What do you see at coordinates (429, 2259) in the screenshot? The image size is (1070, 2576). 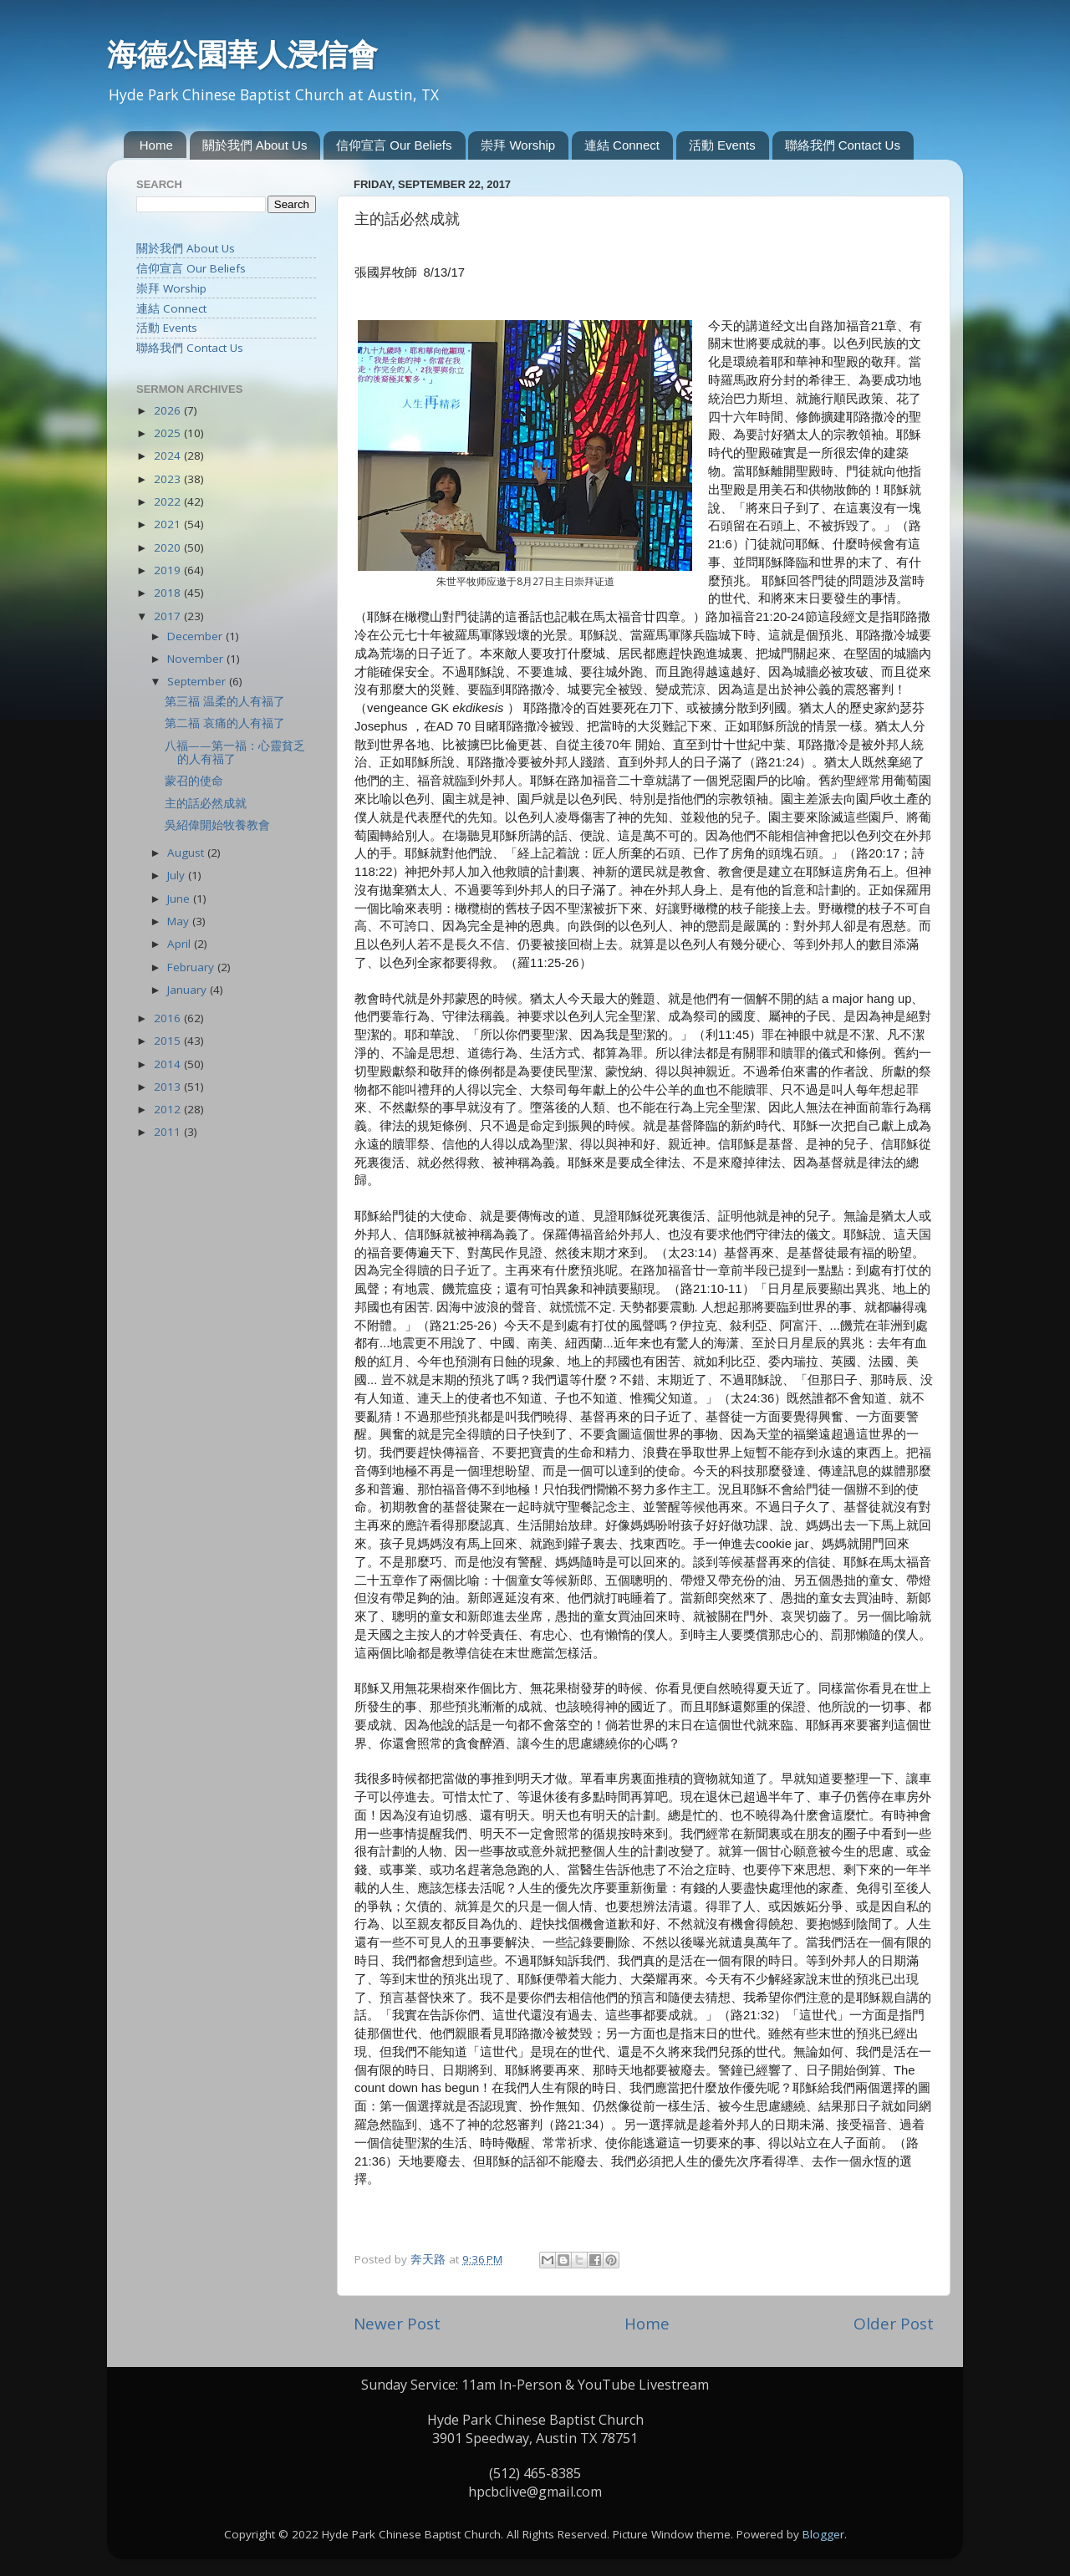 I see `奔天路` at bounding box center [429, 2259].